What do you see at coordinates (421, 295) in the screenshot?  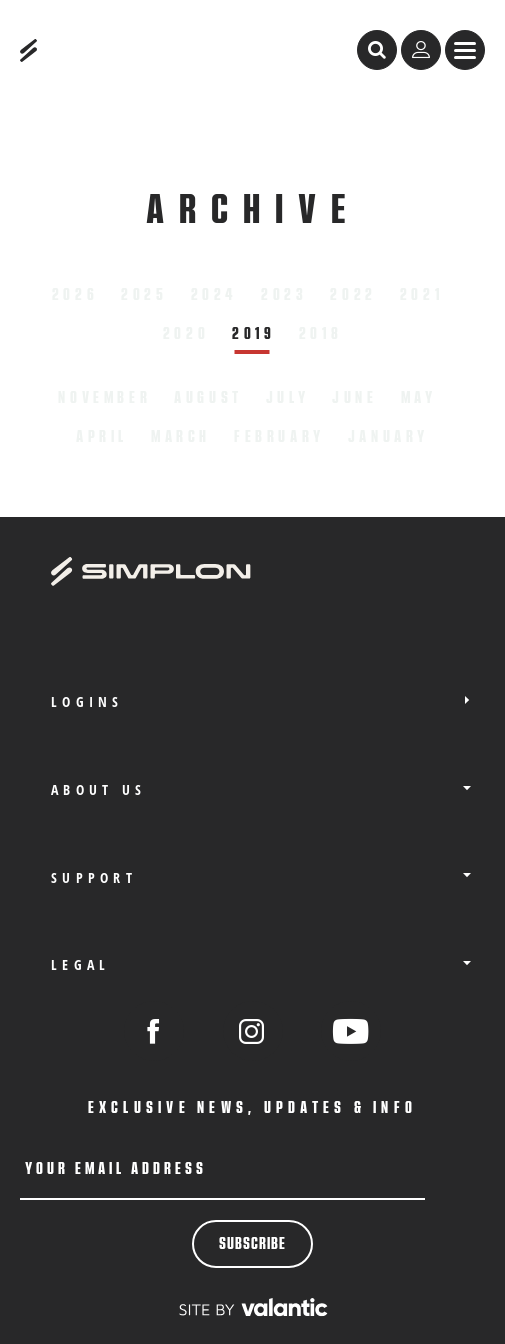 I see `2021` at bounding box center [421, 295].